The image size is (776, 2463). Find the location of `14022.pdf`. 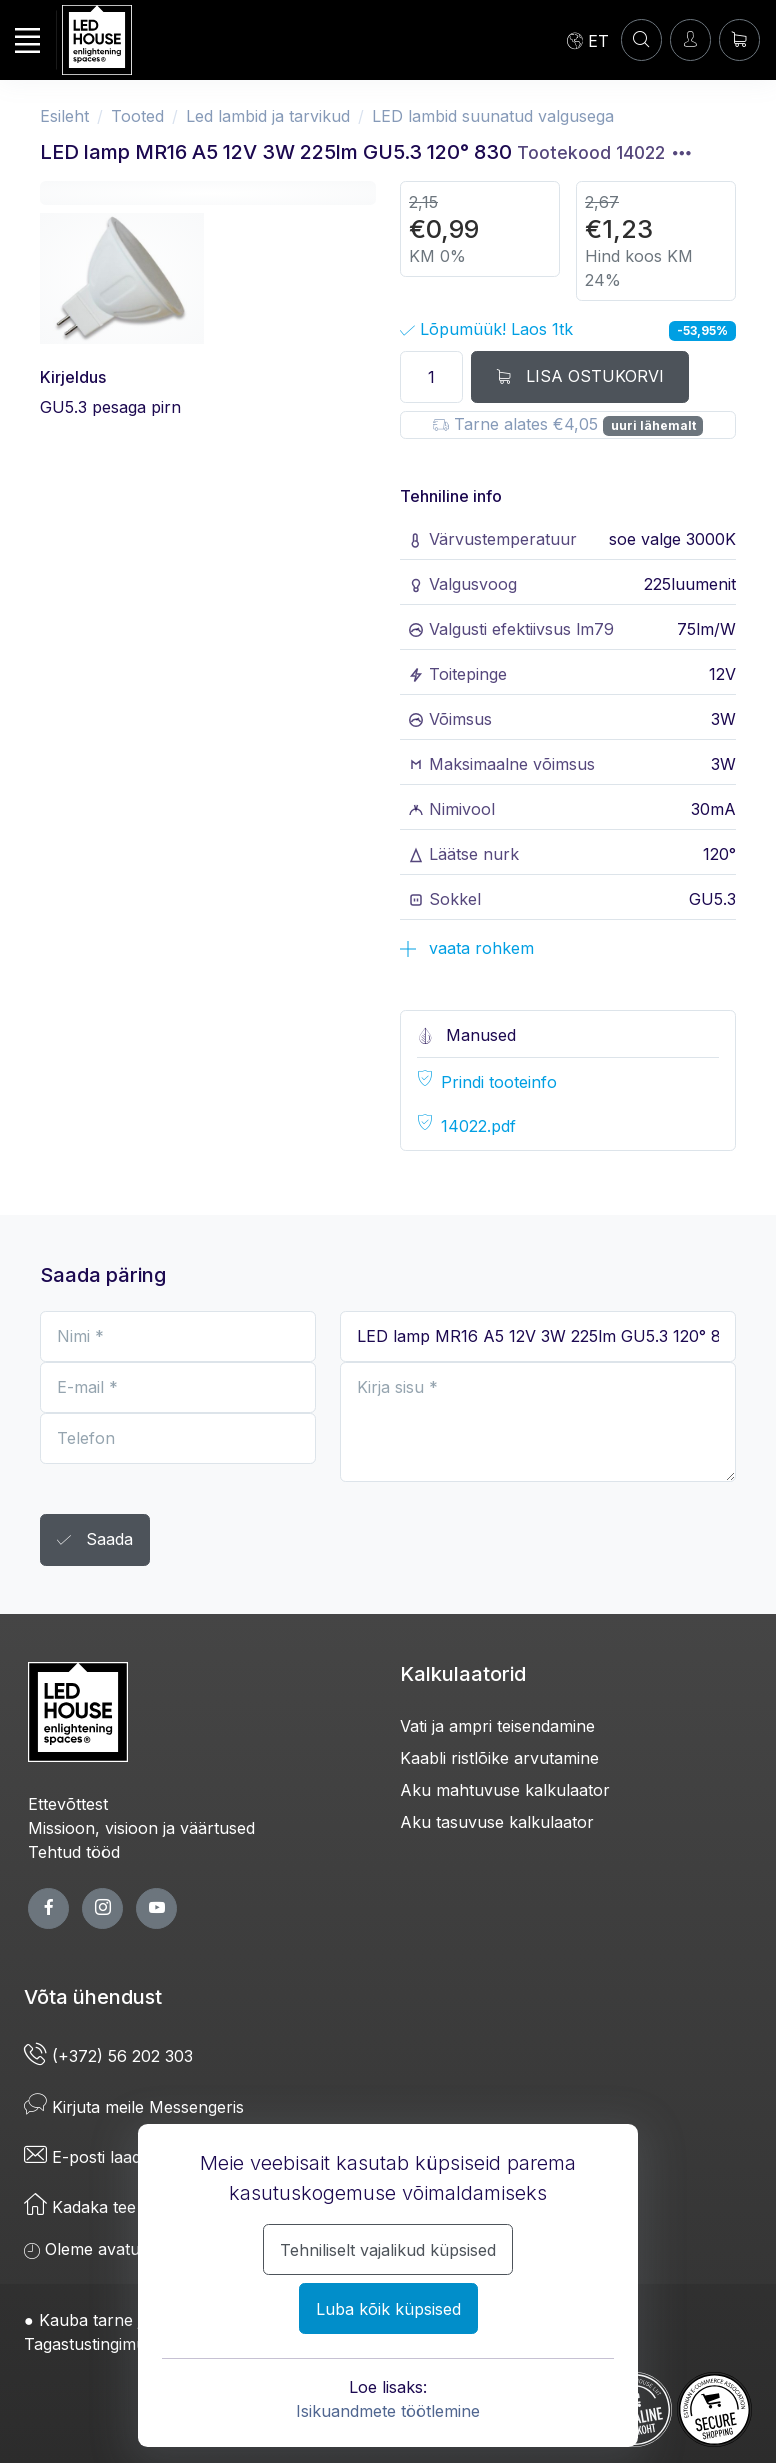

14022.pdf is located at coordinates (478, 1126).